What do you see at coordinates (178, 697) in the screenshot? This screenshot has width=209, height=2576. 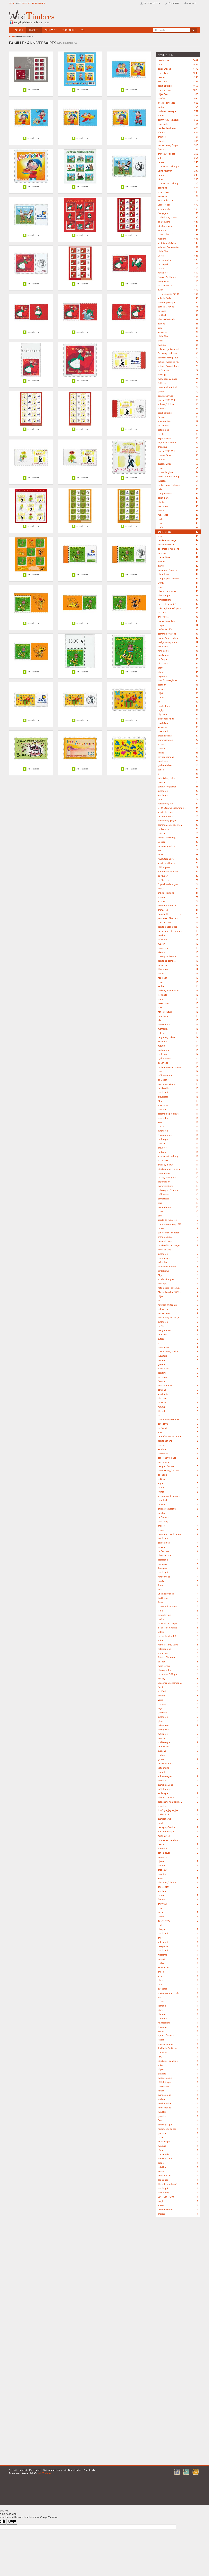 I see `chiens` at bounding box center [178, 697].